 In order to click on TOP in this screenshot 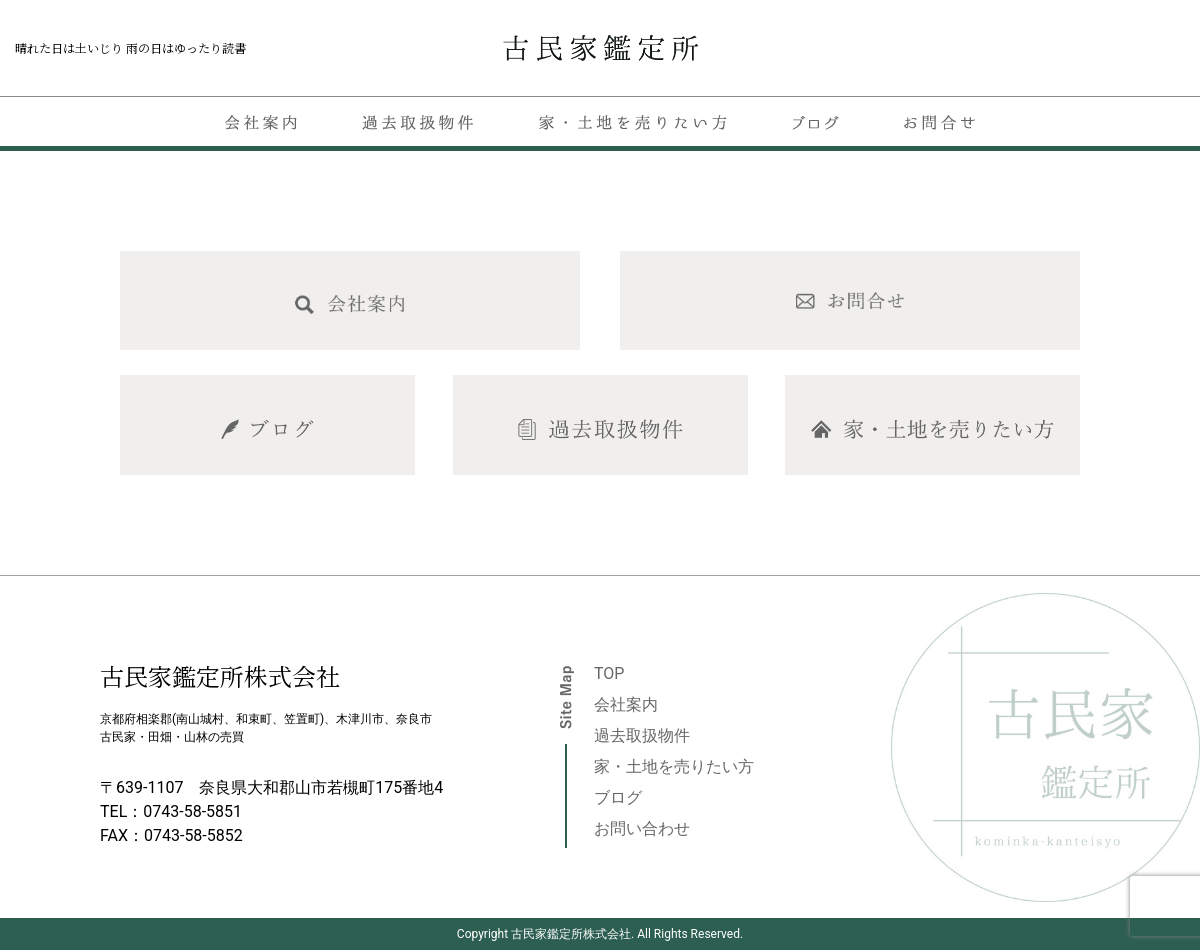, I will do `click(609, 673)`.